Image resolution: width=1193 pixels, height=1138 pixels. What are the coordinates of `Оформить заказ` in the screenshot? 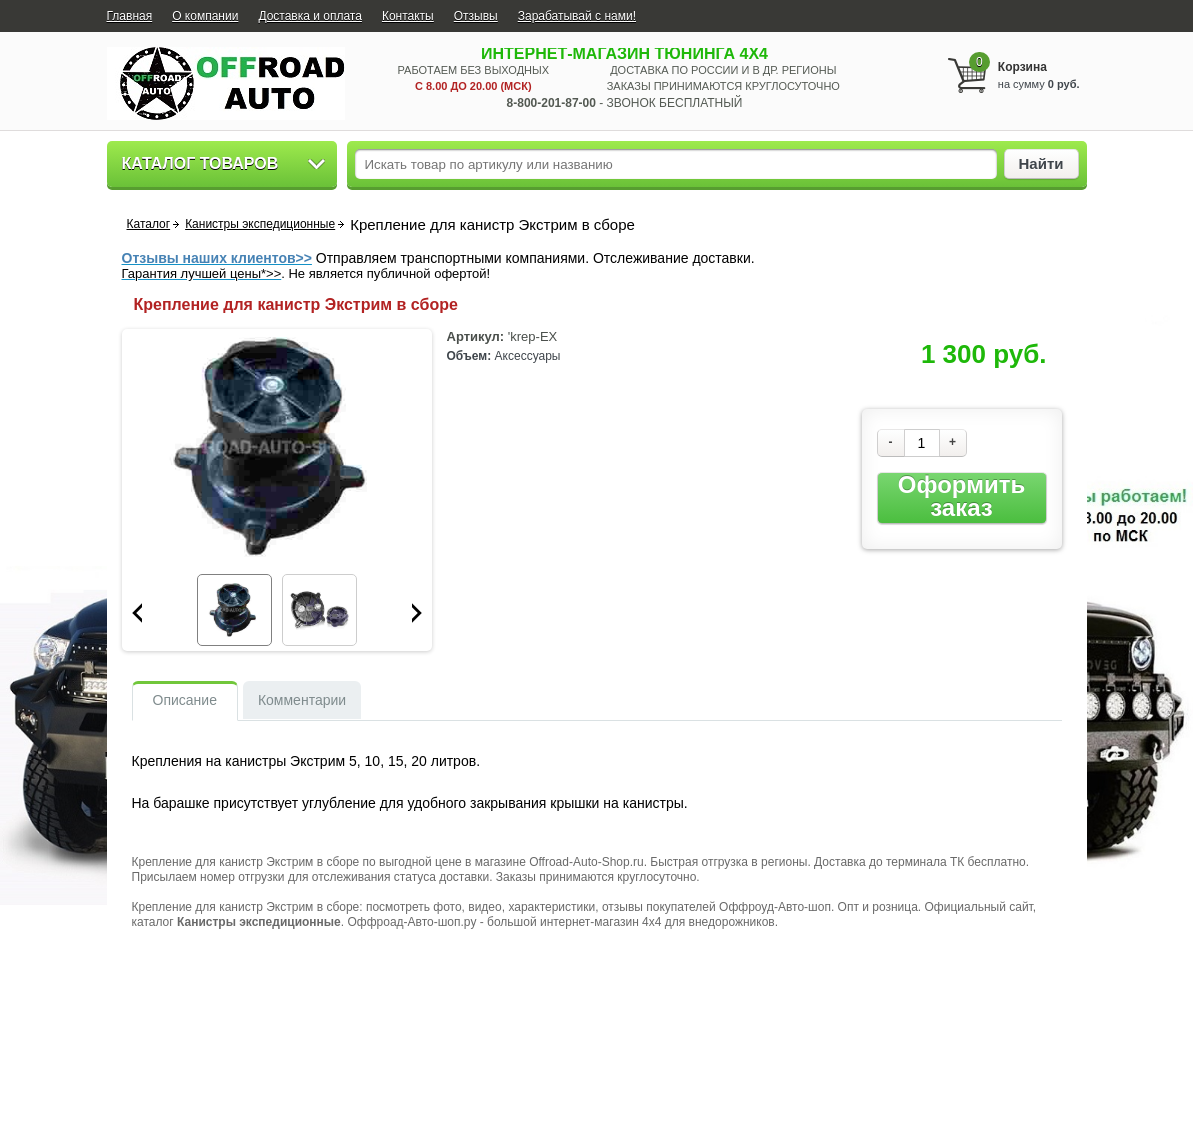 It's located at (961, 496).